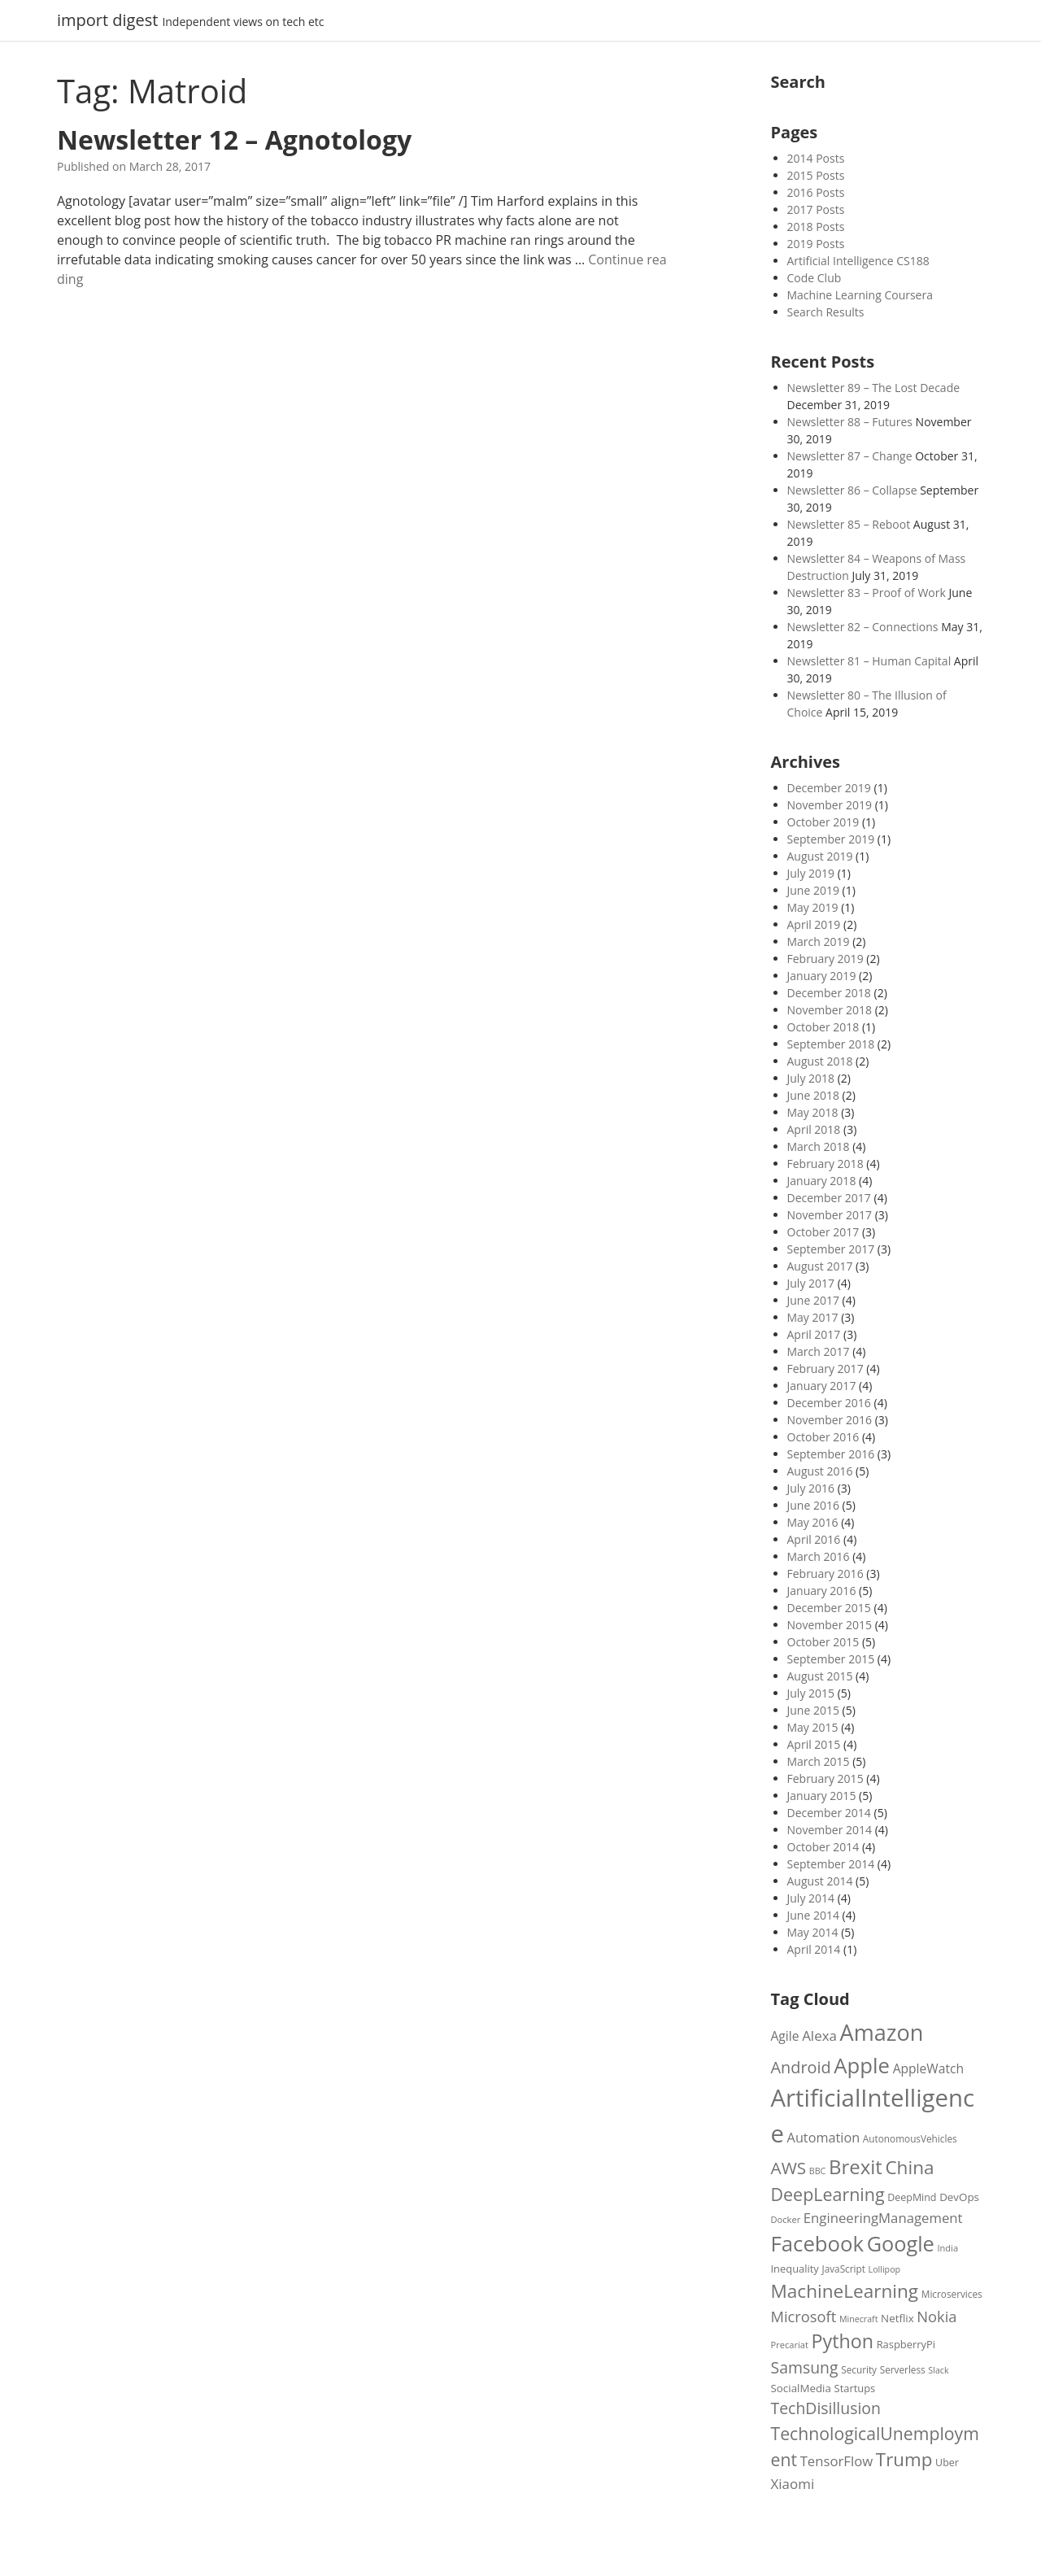 The height and width of the screenshot is (2576, 1041). I want to click on June 2015, so click(813, 1710).